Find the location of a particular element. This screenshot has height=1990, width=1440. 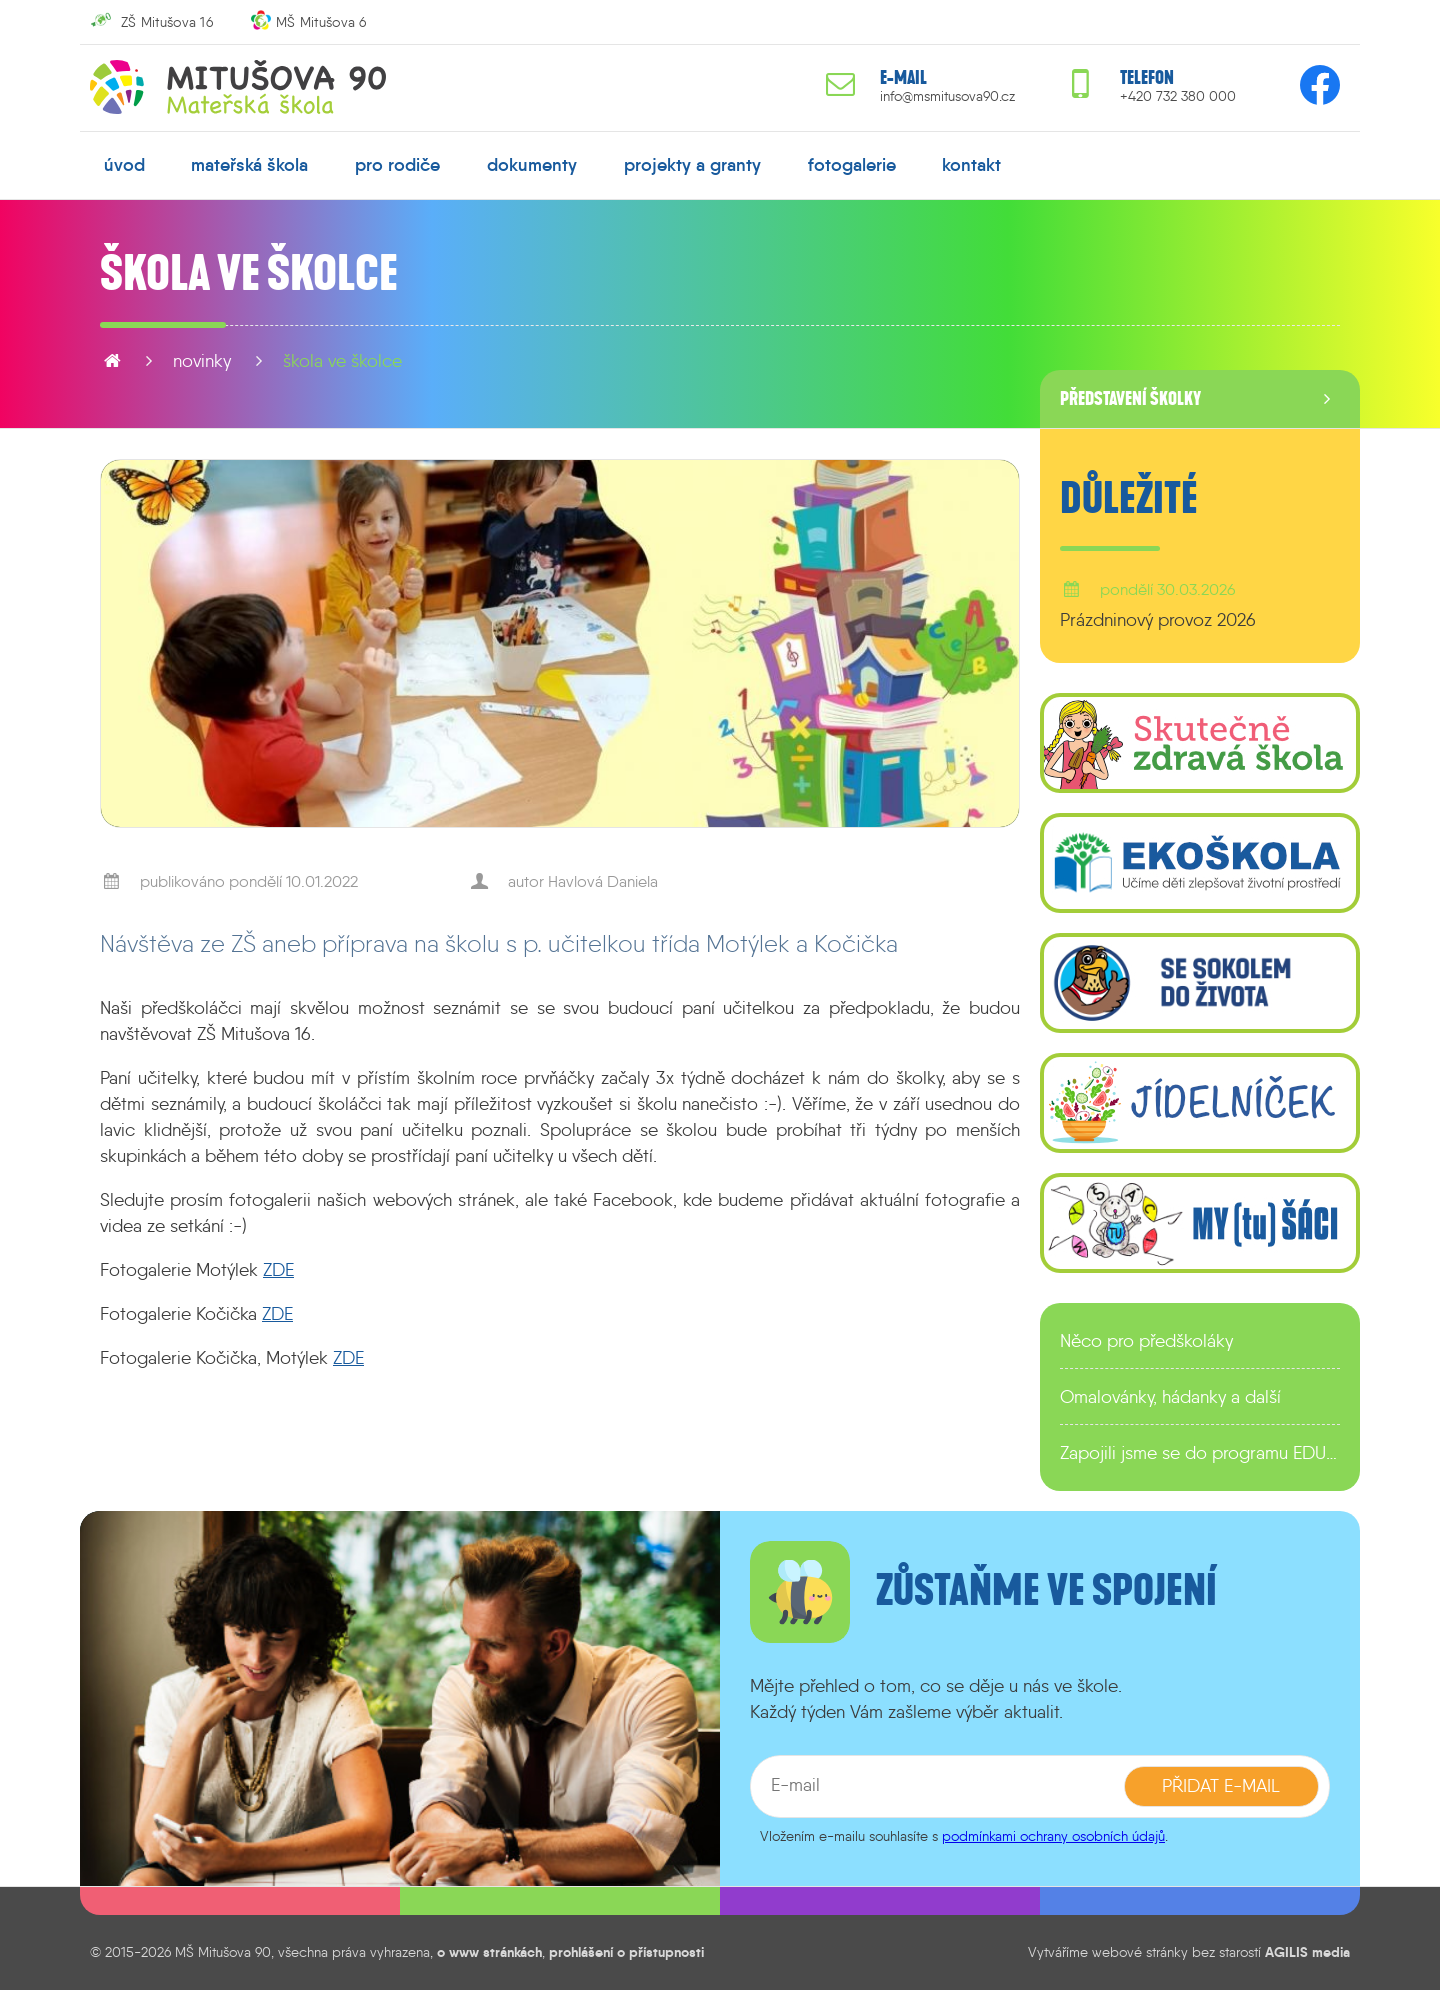

kontakt is located at coordinates (971, 165).